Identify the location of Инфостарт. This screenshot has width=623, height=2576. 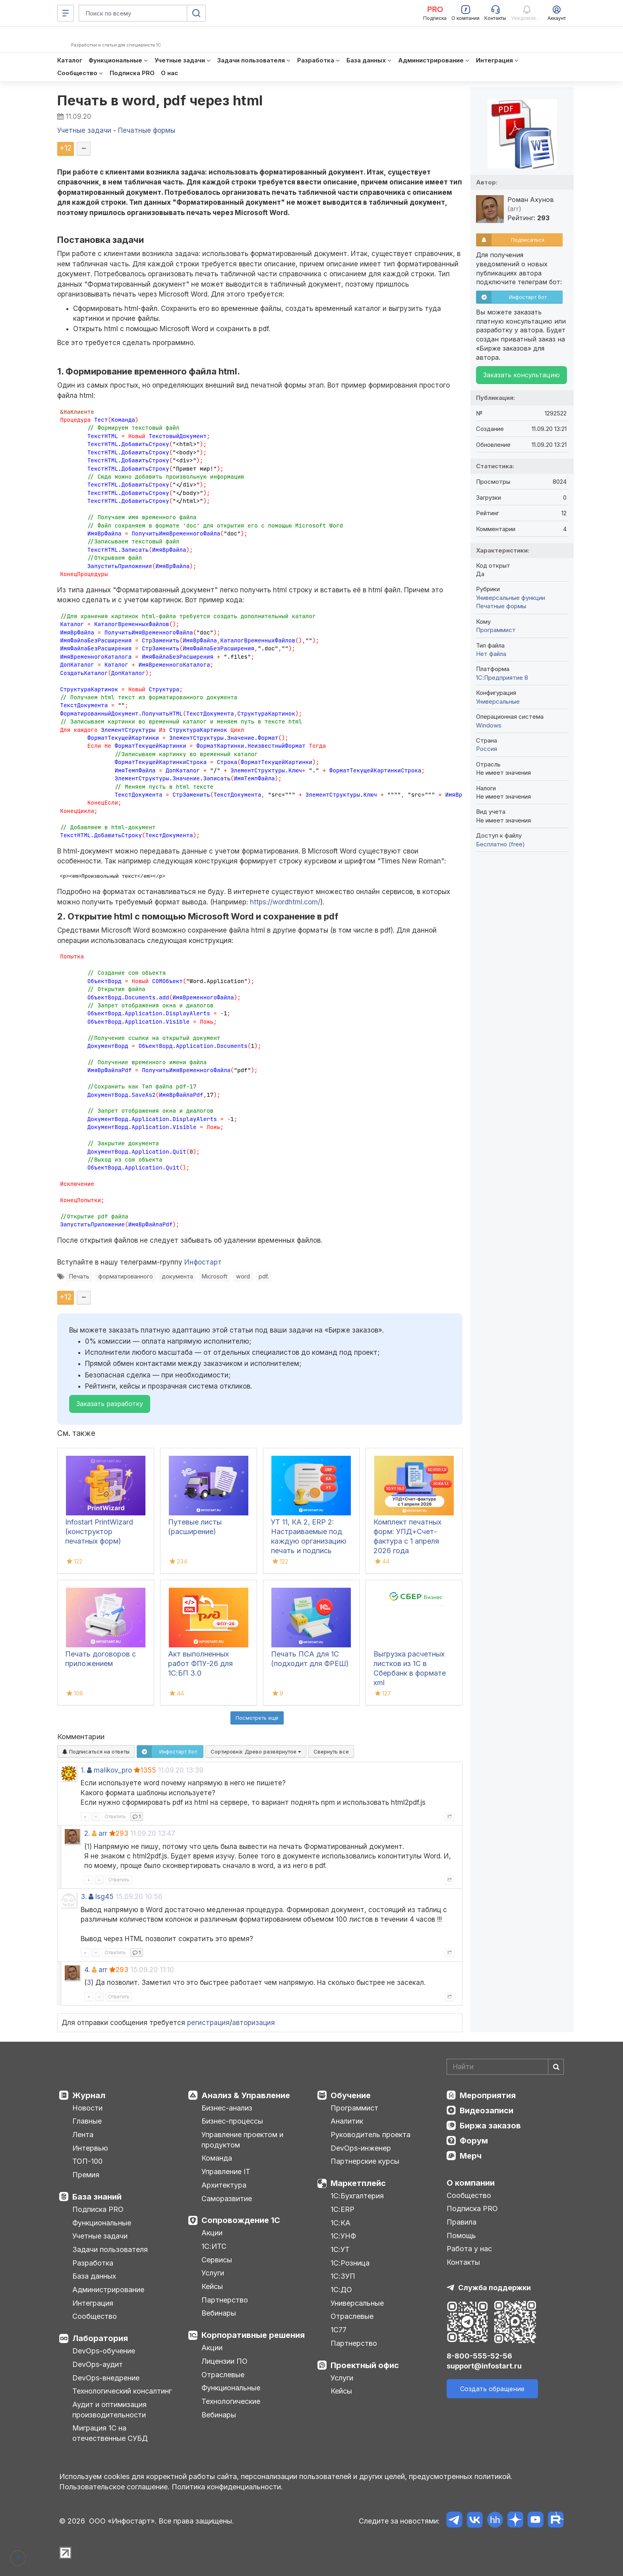
(203, 1262).